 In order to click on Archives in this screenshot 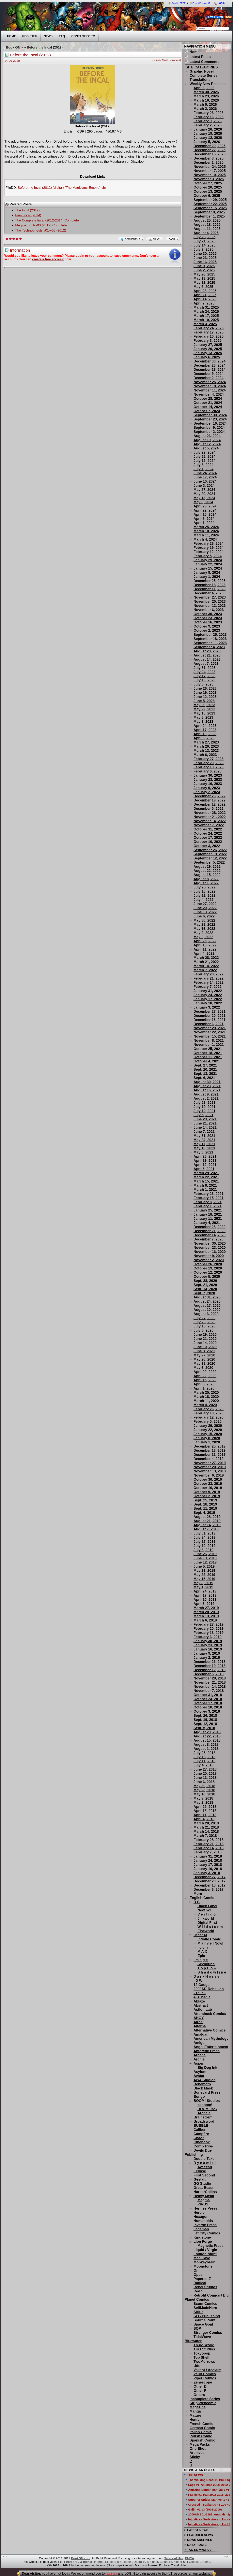, I will do `click(197, 2453)`.